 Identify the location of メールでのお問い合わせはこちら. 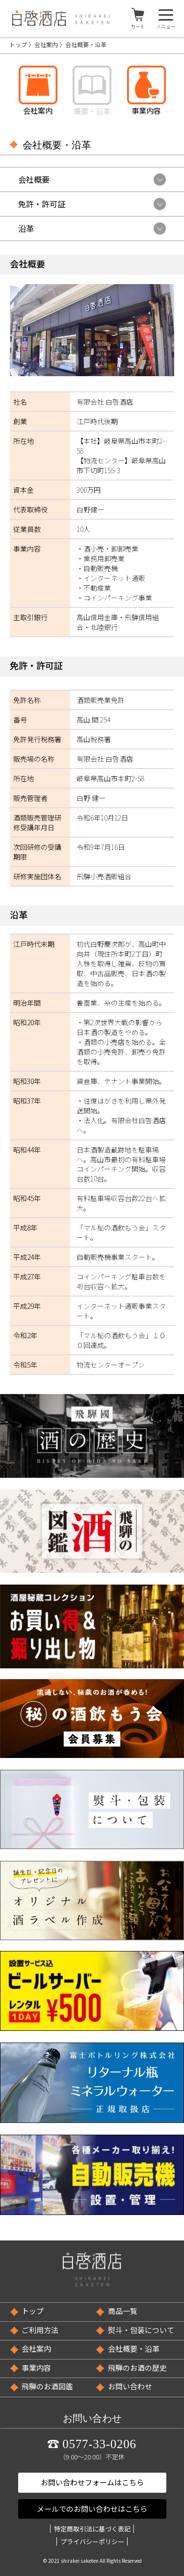
(92, 2509).